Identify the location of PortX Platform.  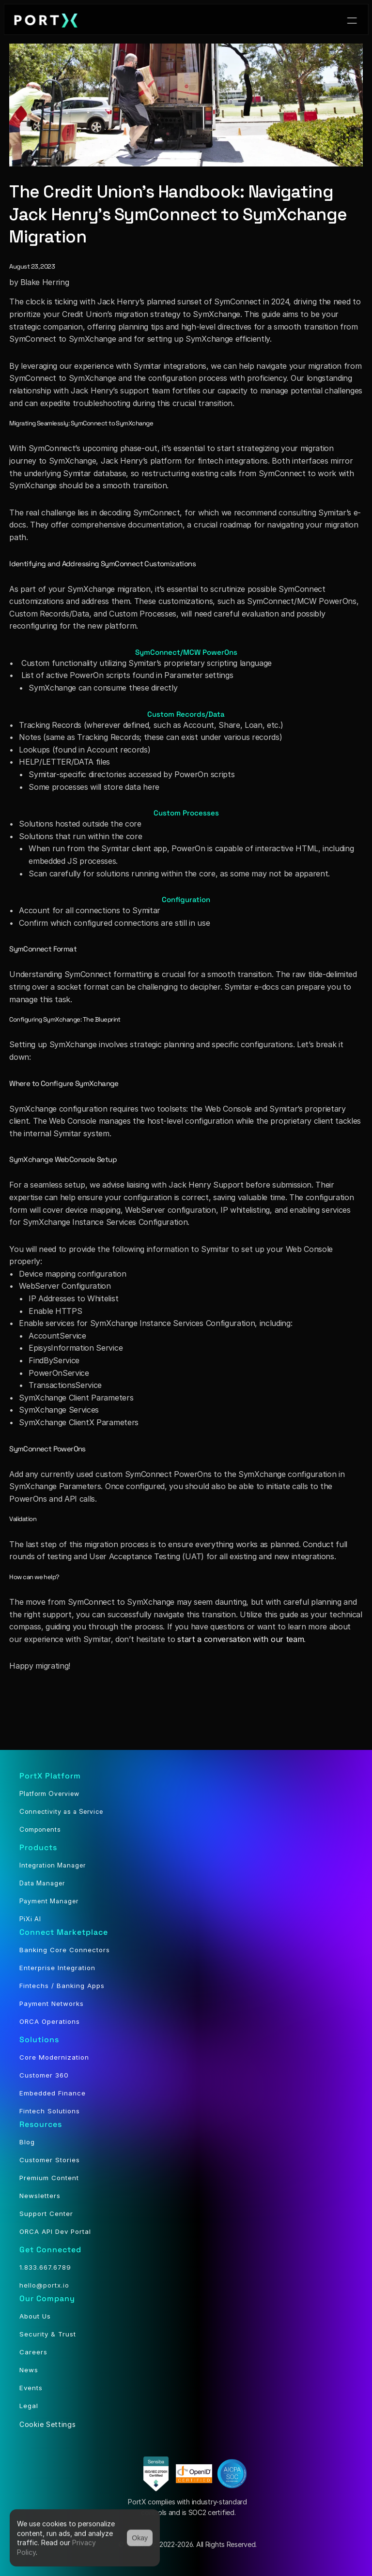
(50, 1776).